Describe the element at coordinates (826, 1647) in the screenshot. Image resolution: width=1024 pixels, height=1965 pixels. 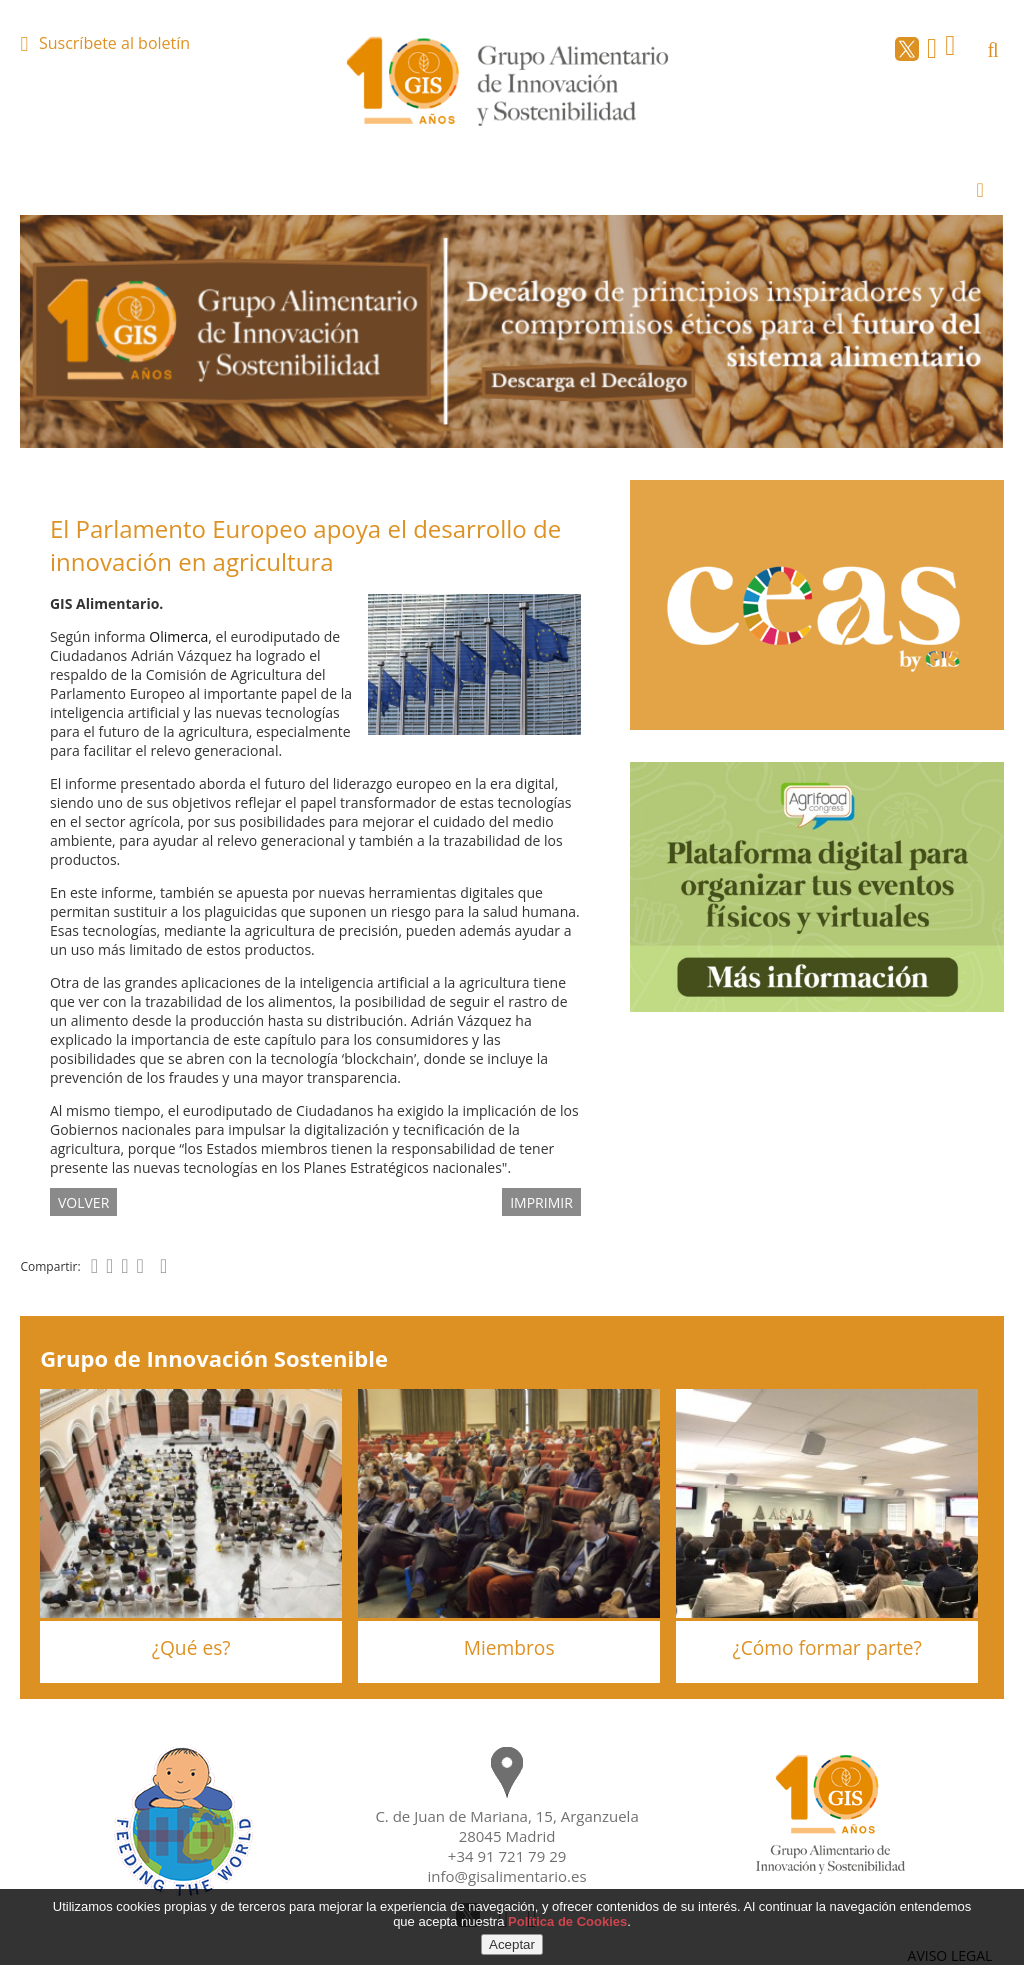
I see `¿Cómo formar parte?` at that location.